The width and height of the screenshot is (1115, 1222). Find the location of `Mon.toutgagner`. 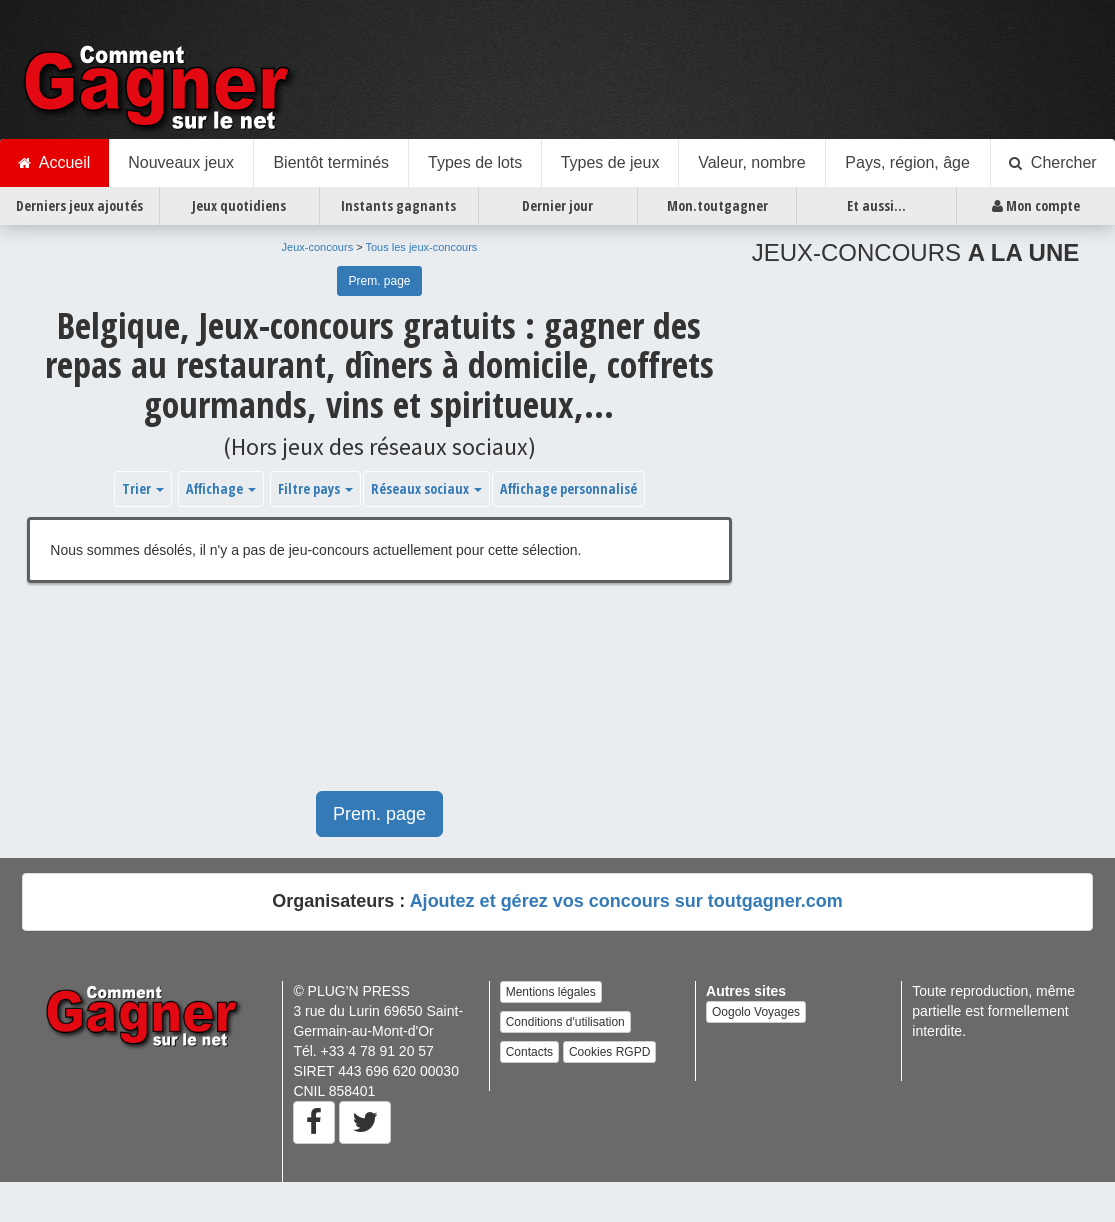

Mon.toutgagner is located at coordinates (717, 205).